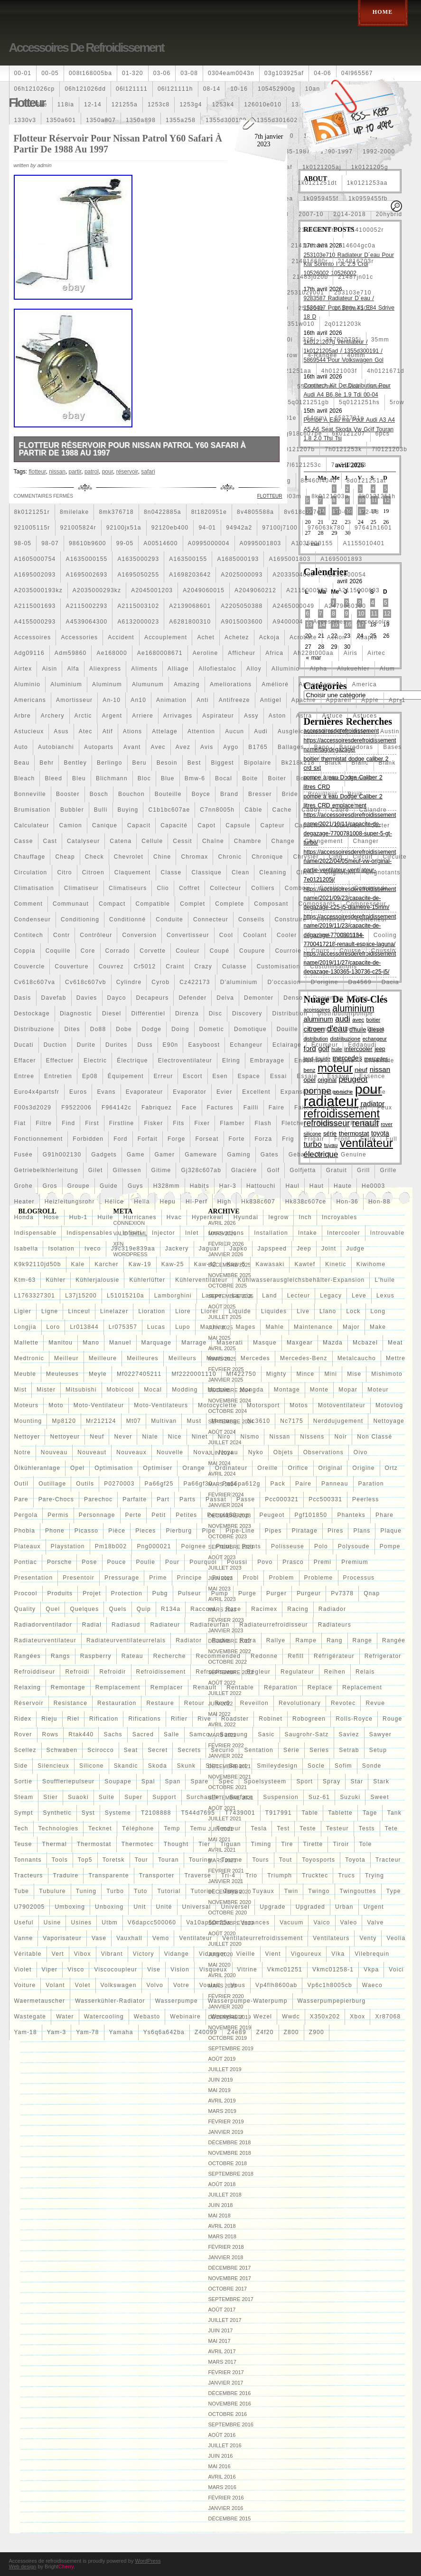  I want to click on refill, so click(296, 1656).